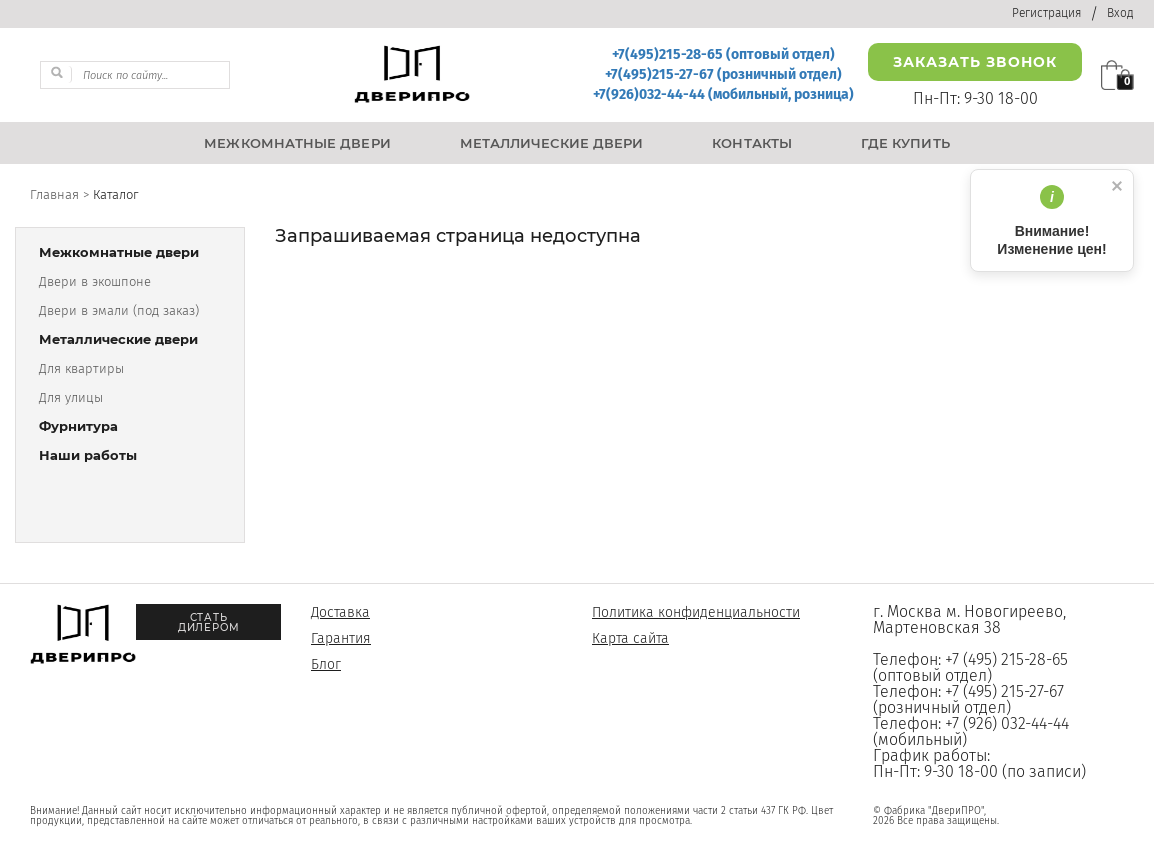 The width and height of the screenshot is (1154, 846). Describe the element at coordinates (1120, 13) in the screenshot. I see `Вход` at that location.